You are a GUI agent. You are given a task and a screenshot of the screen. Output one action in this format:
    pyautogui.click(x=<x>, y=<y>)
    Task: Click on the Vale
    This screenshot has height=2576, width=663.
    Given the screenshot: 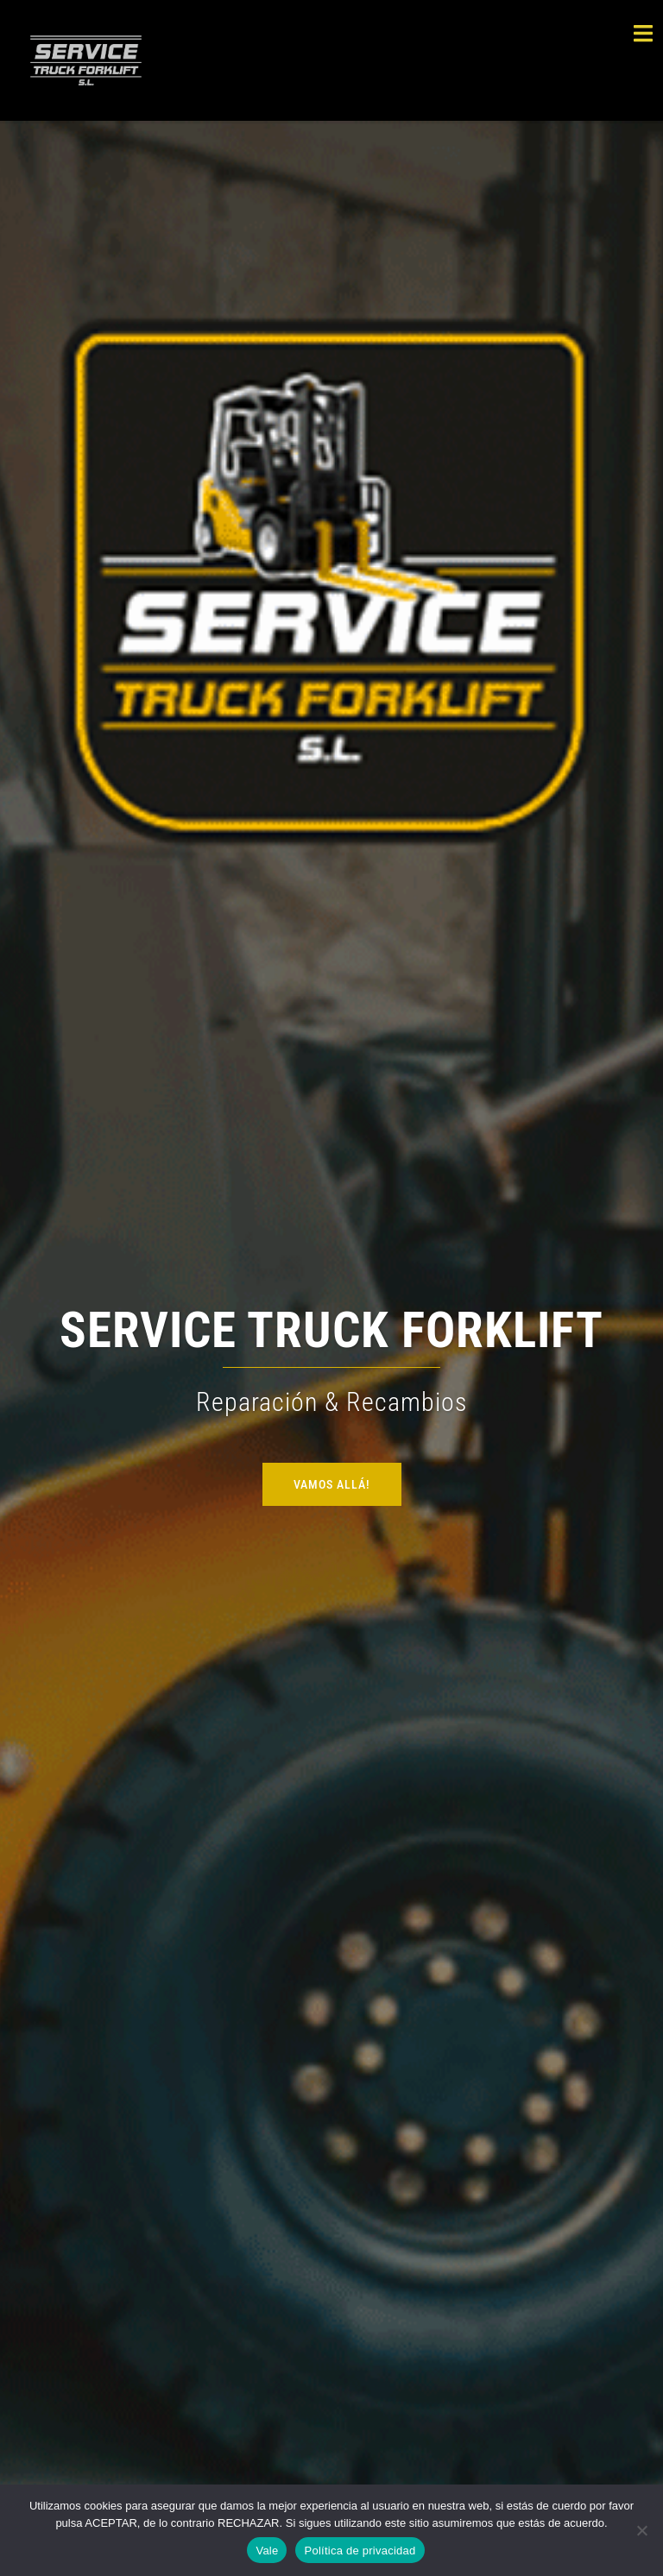 What is the action you would take?
    pyautogui.click(x=267, y=2550)
    